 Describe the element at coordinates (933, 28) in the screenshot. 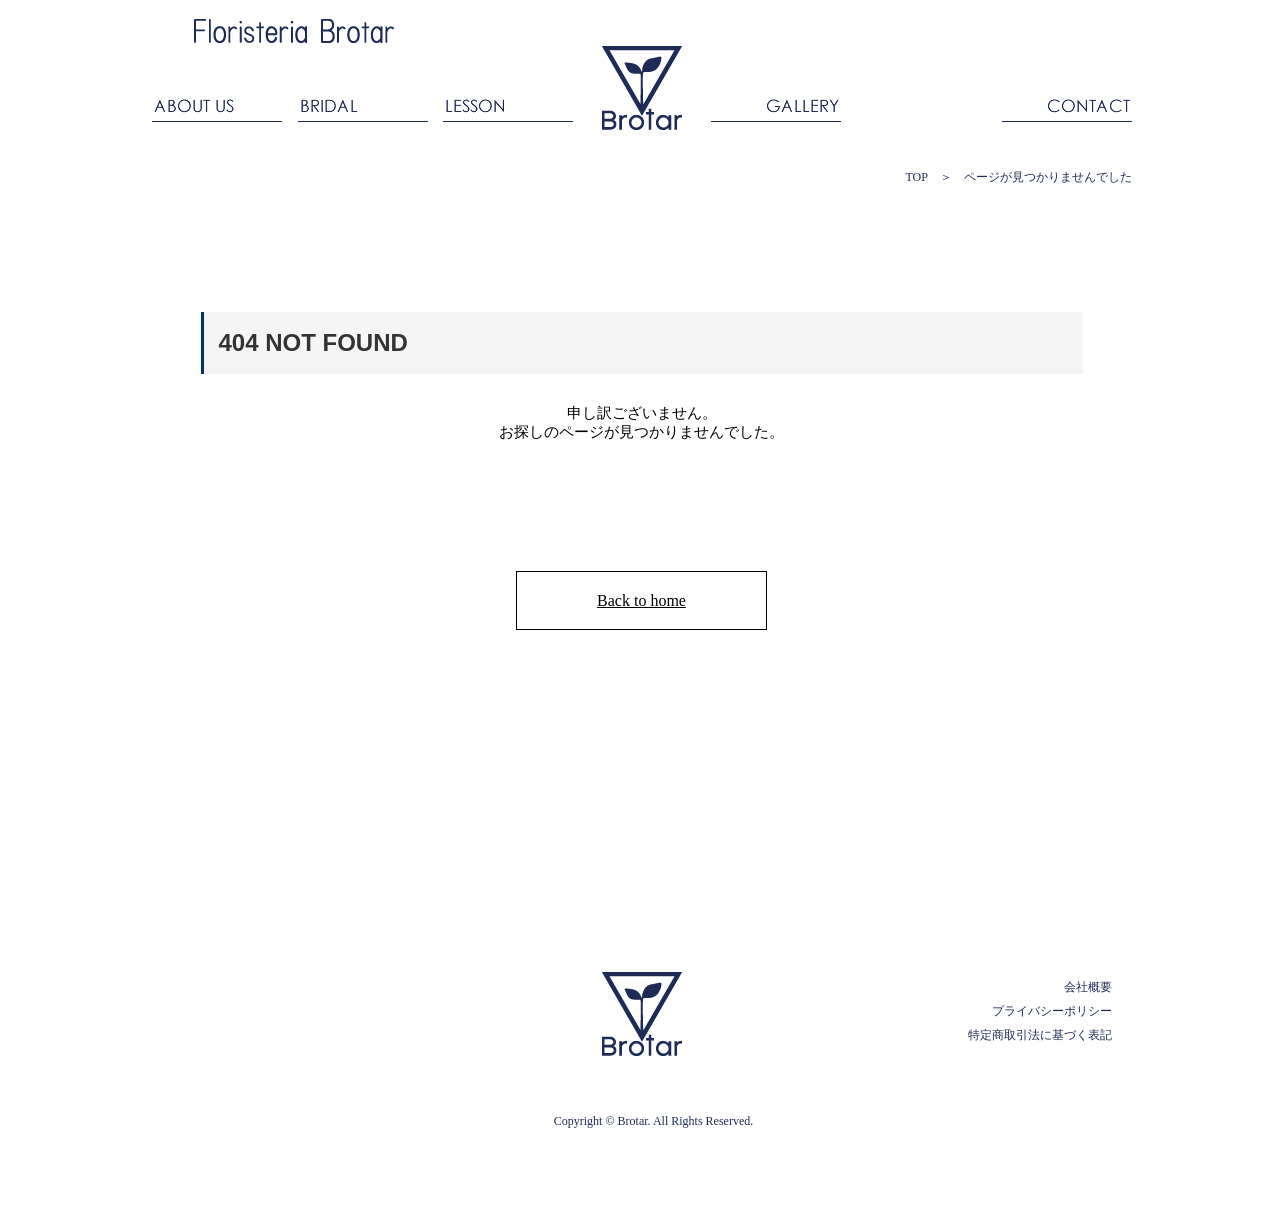

I see `Twitter` at that location.